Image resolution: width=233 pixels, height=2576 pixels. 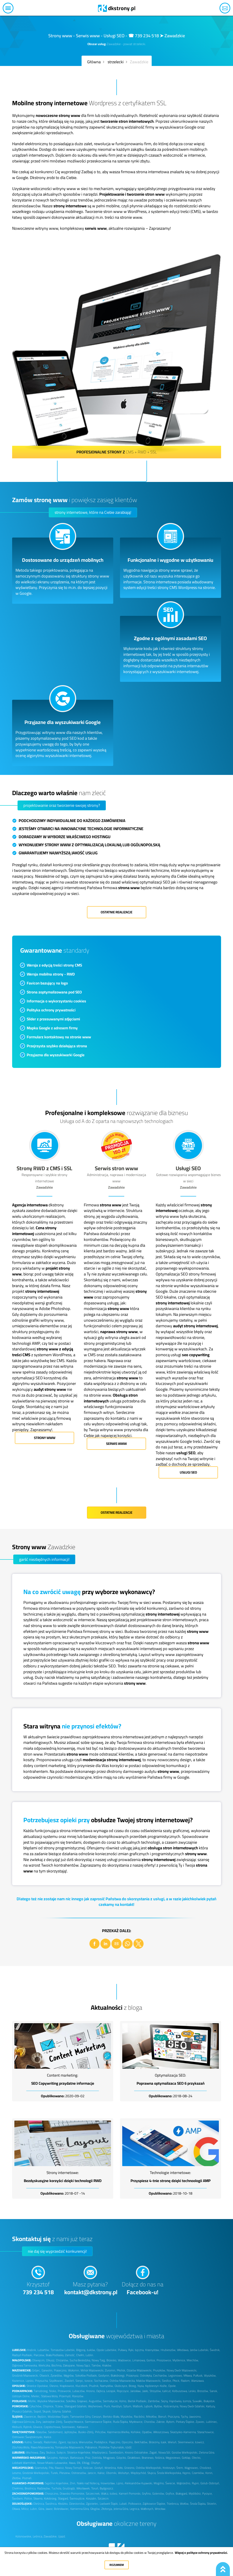 What do you see at coordinates (56, 2411) in the screenshot?
I see `Gdynia,` at bounding box center [56, 2411].